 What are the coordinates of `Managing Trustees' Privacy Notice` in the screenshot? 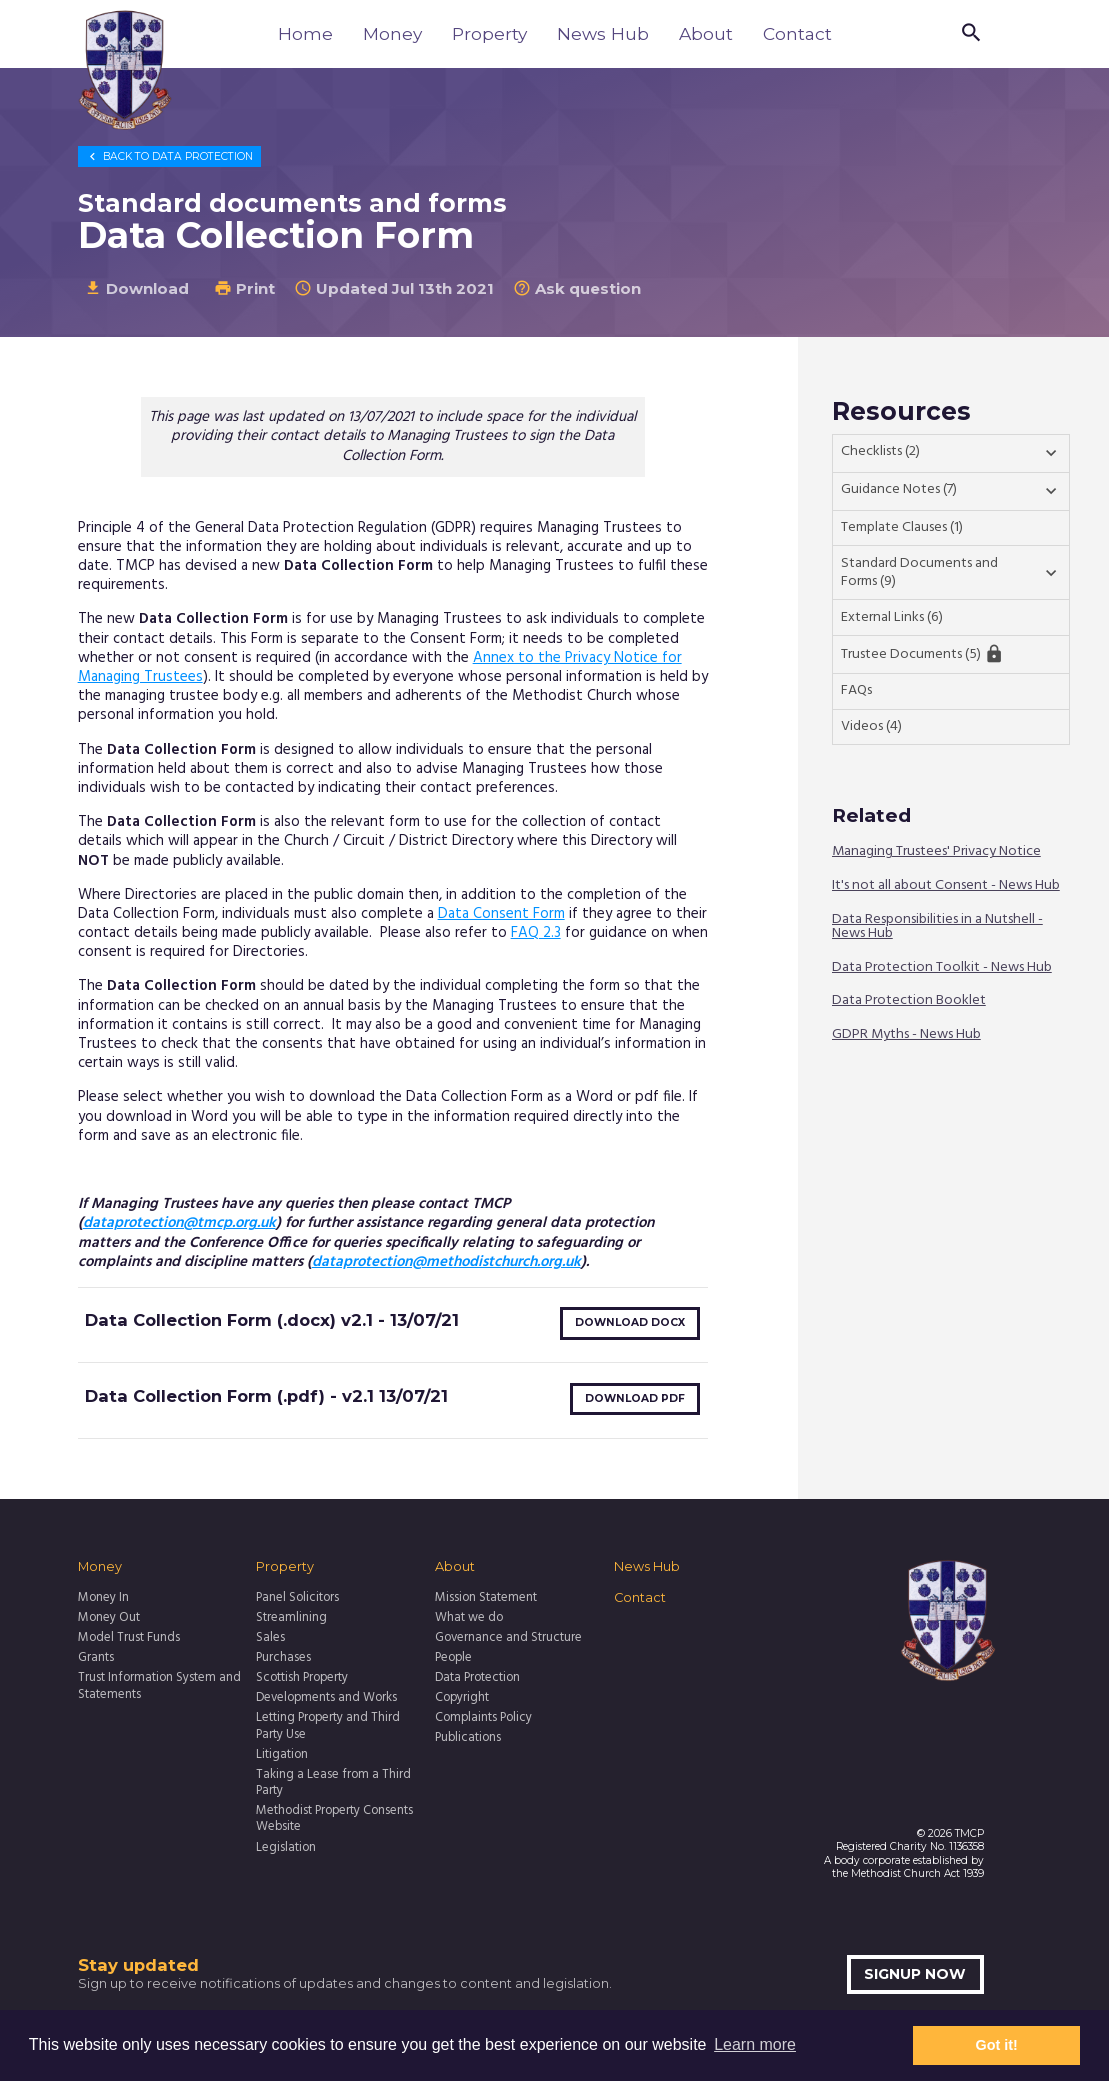 It's located at (936, 852).